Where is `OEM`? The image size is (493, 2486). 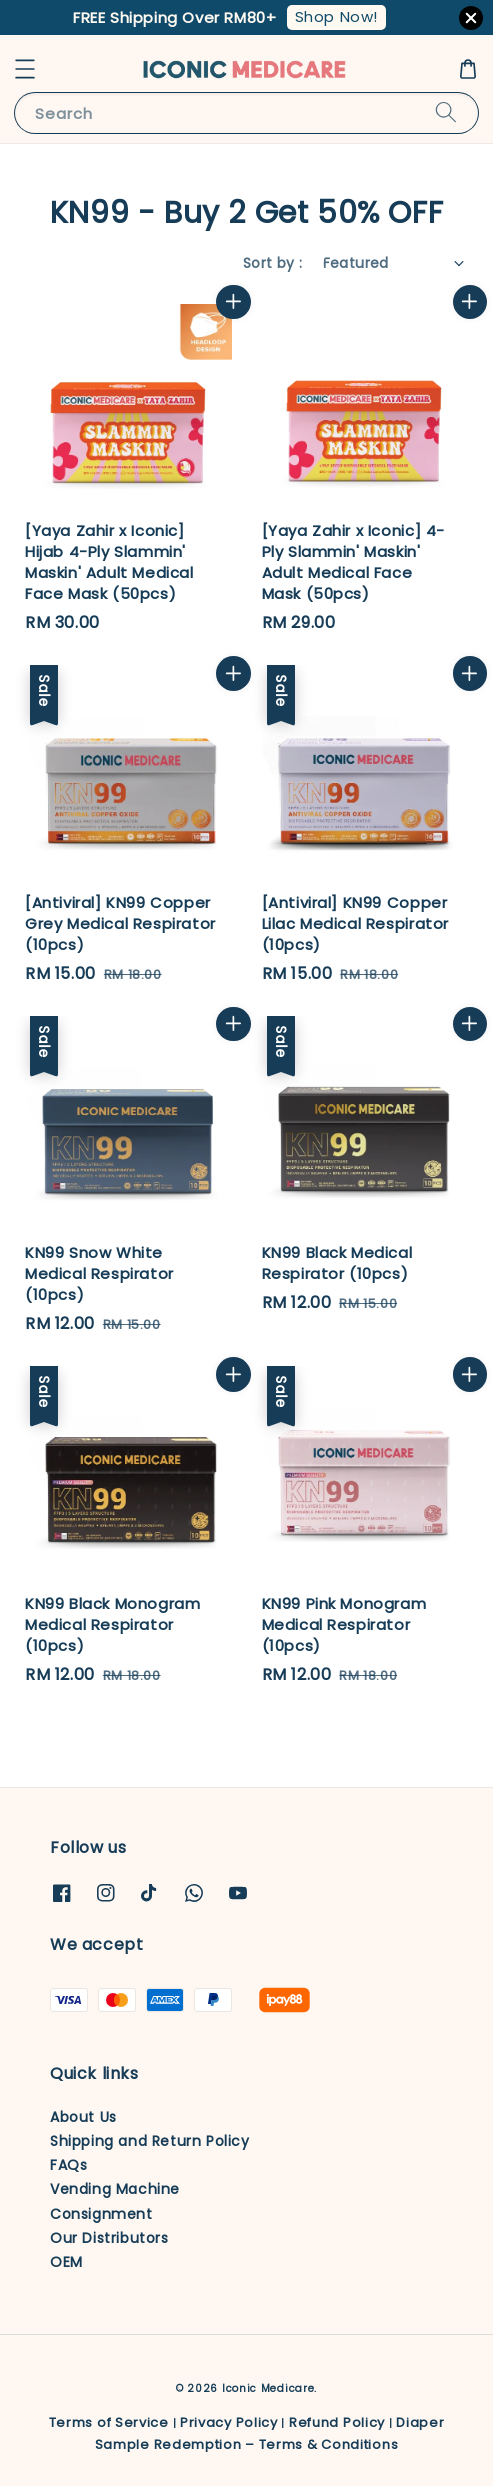 OEM is located at coordinates (66, 2262).